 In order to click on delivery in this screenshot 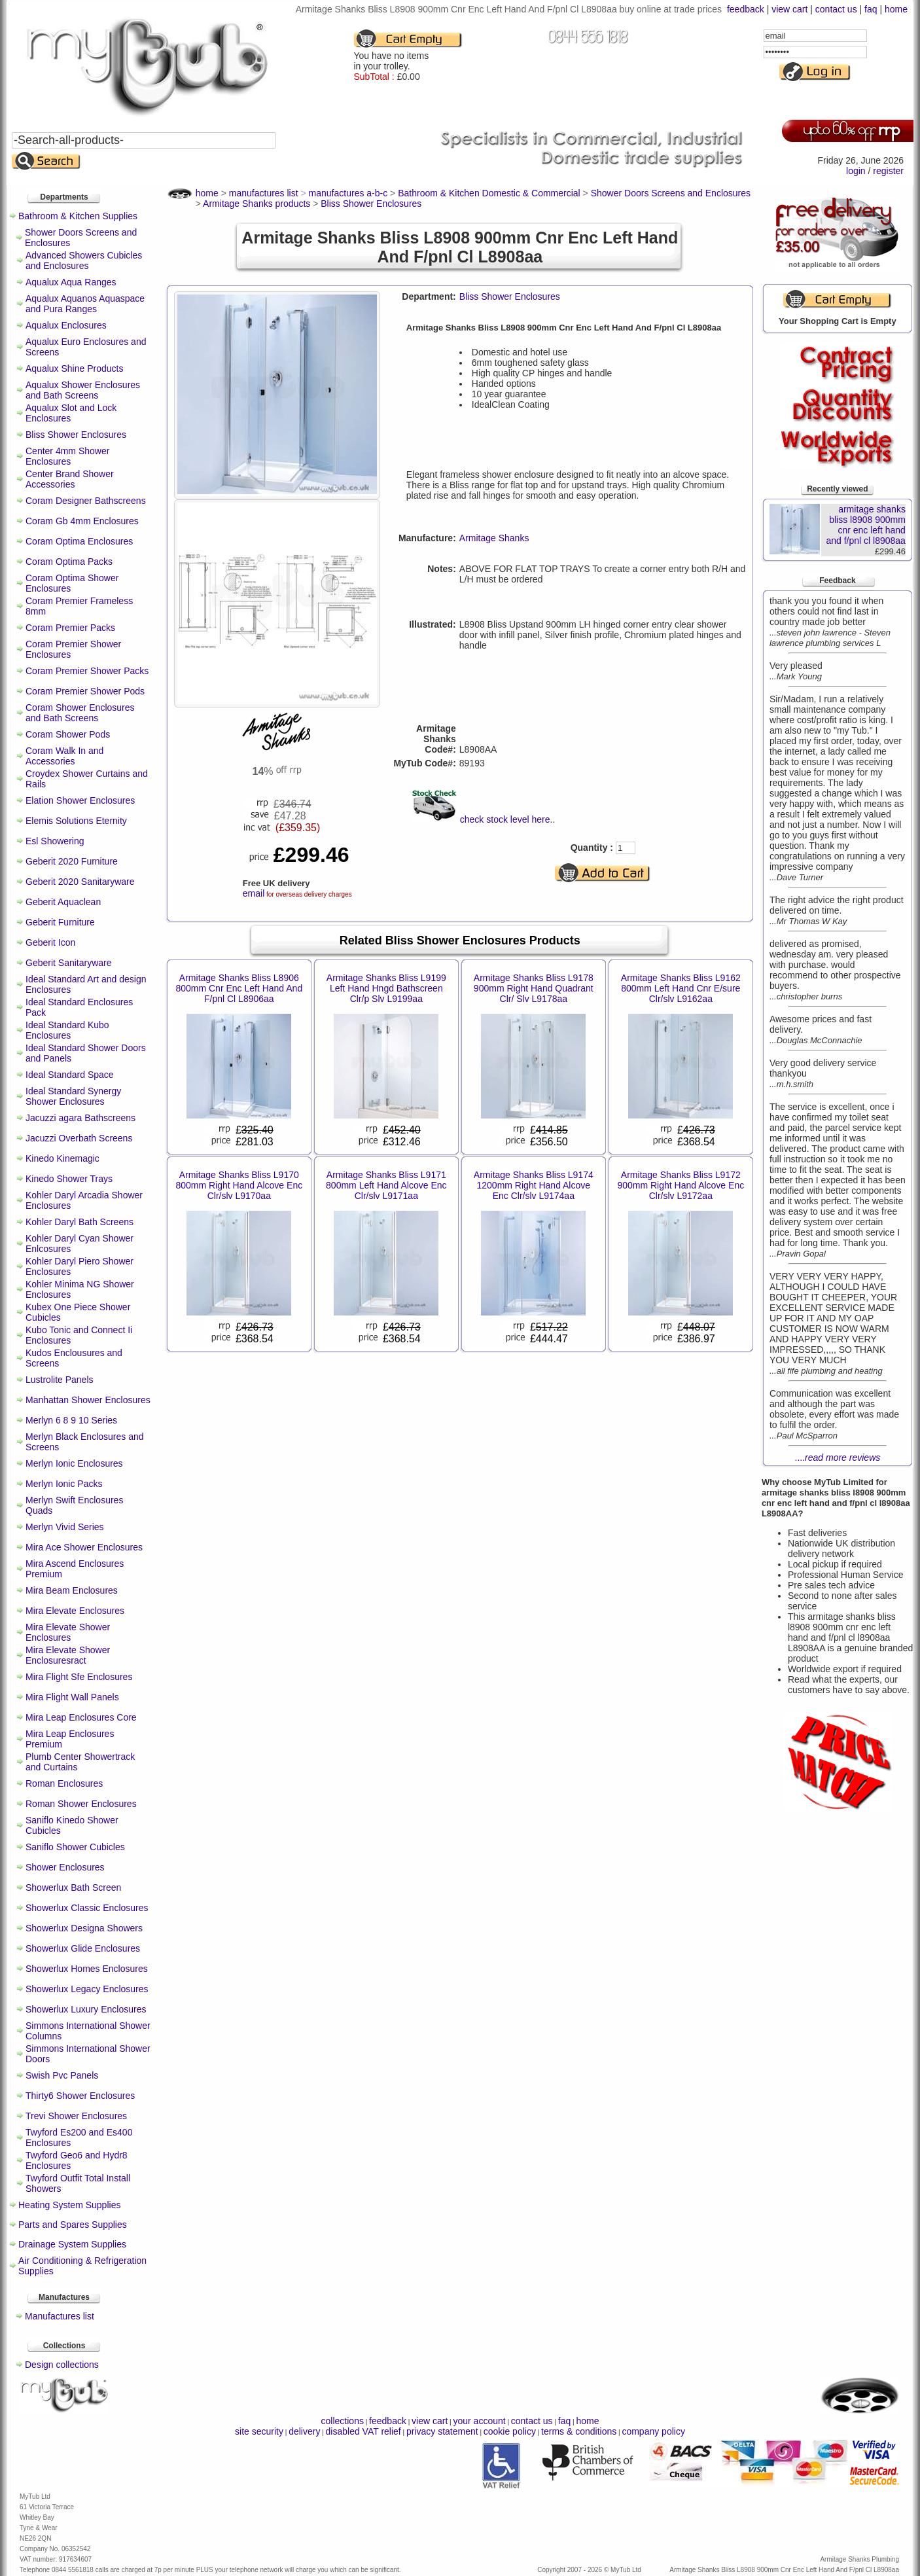, I will do `click(304, 2431)`.